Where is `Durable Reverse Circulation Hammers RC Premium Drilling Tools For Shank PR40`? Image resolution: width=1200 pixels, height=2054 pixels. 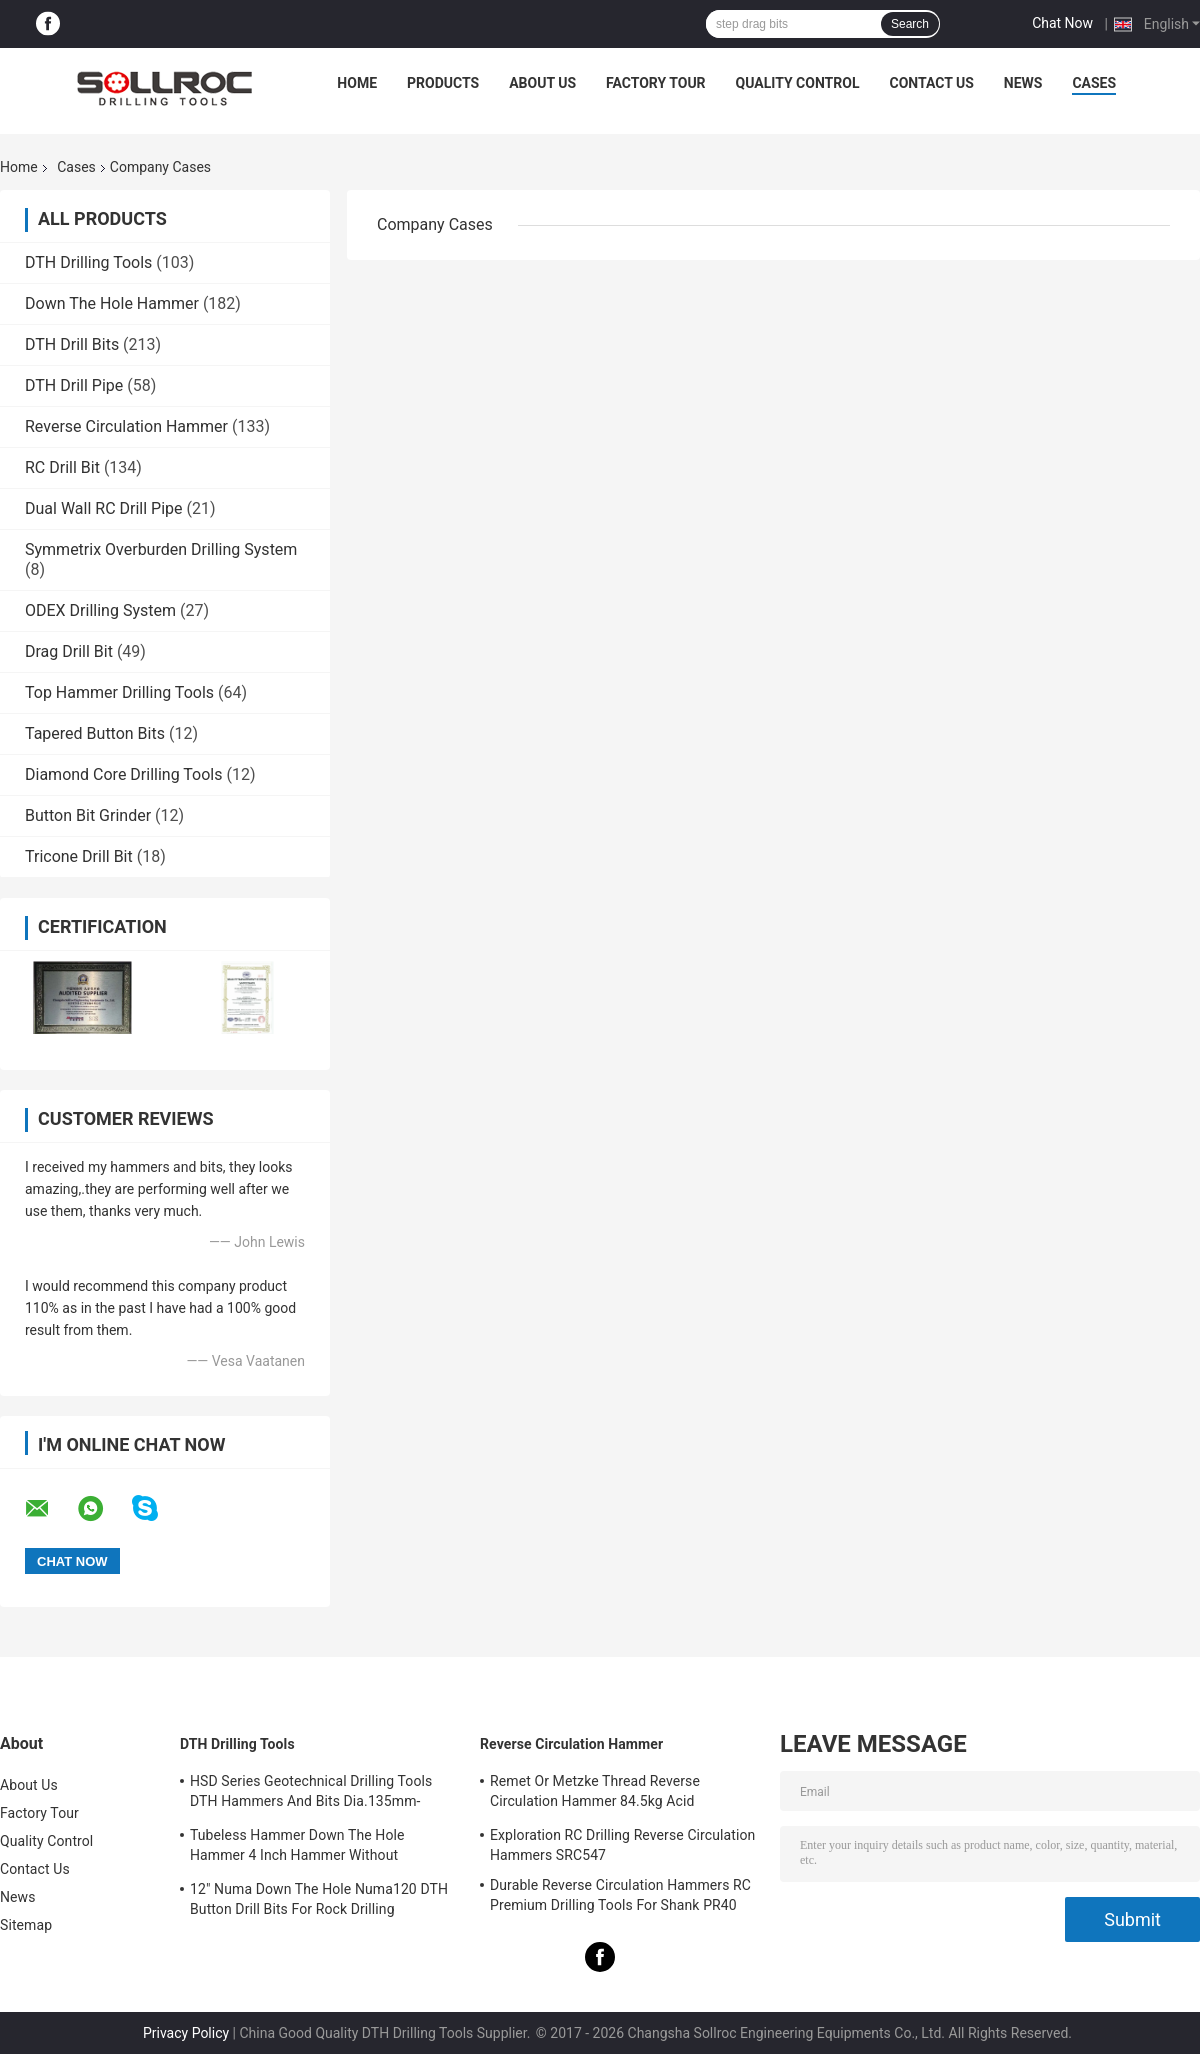 Durable Reverse Circulation Hammers RC Premium Drilling Tools For Shank PR40 is located at coordinates (620, 1895).